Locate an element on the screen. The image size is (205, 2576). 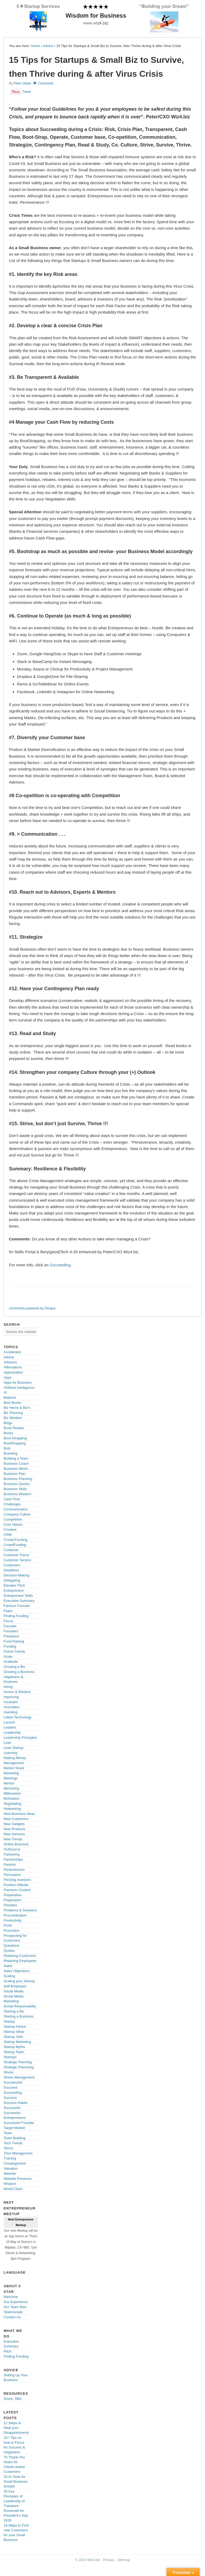
Freelance is located at coordinates (11, 1636).